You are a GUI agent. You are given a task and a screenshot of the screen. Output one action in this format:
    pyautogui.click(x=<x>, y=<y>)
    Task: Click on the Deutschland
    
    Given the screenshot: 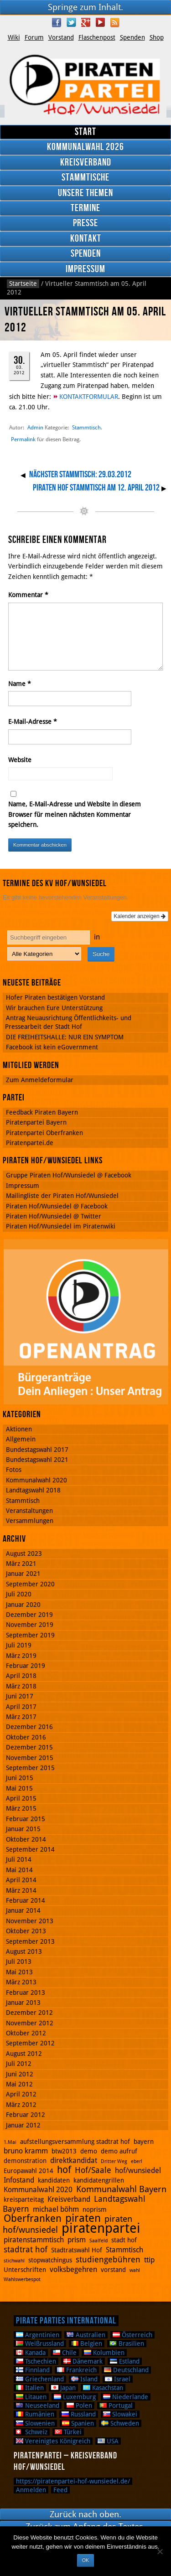 What is the action you would take?
    pyautogui.click(x=126, y=2370)
    